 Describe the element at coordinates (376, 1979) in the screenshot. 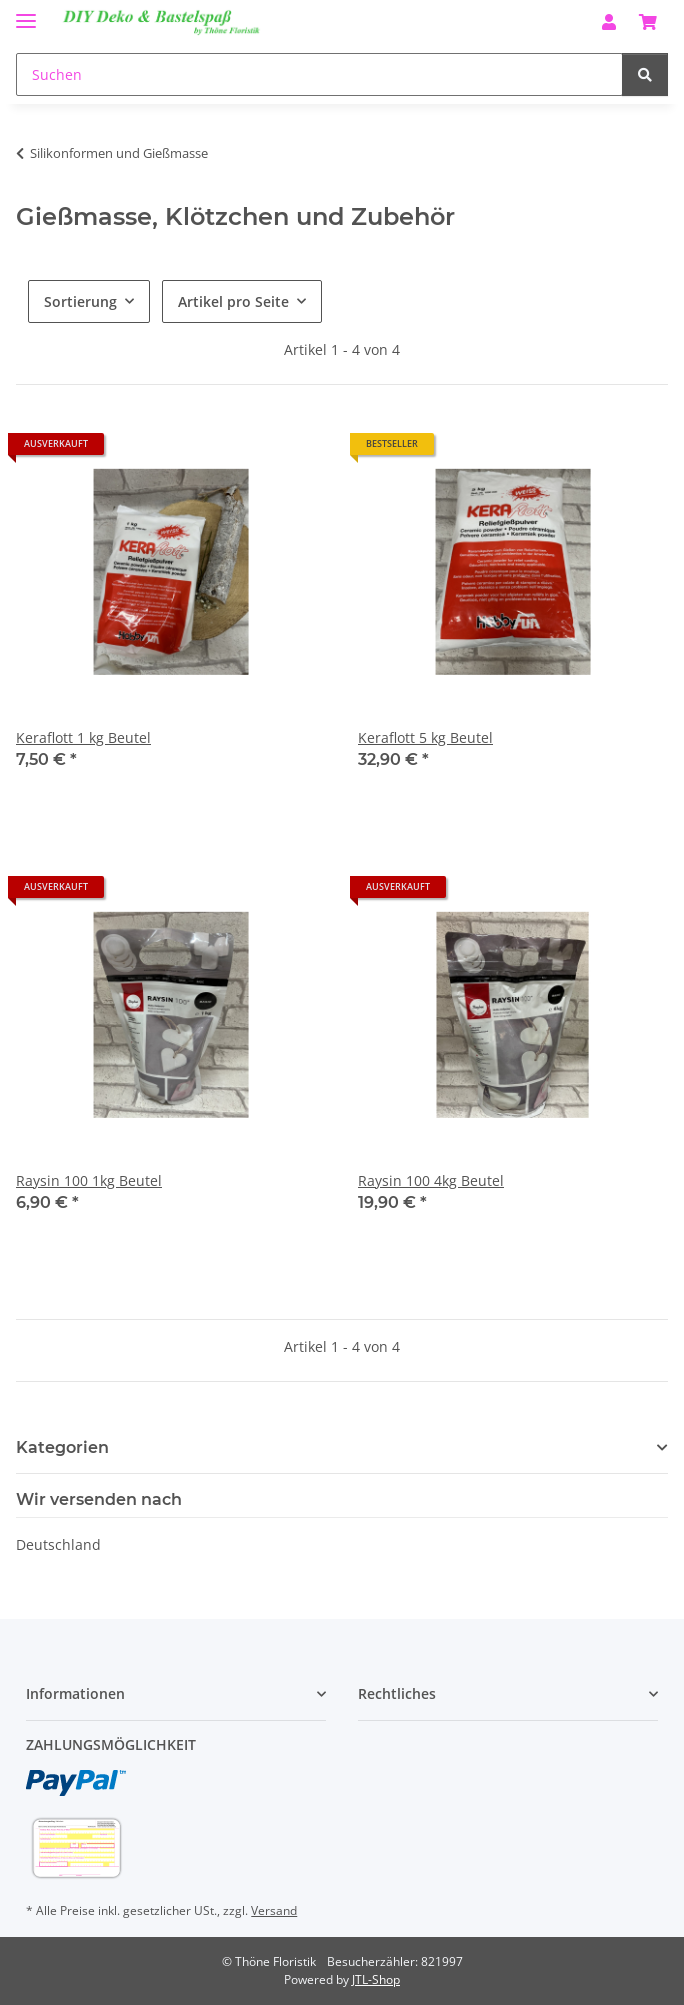

I see `JTL-Shop` at that location.